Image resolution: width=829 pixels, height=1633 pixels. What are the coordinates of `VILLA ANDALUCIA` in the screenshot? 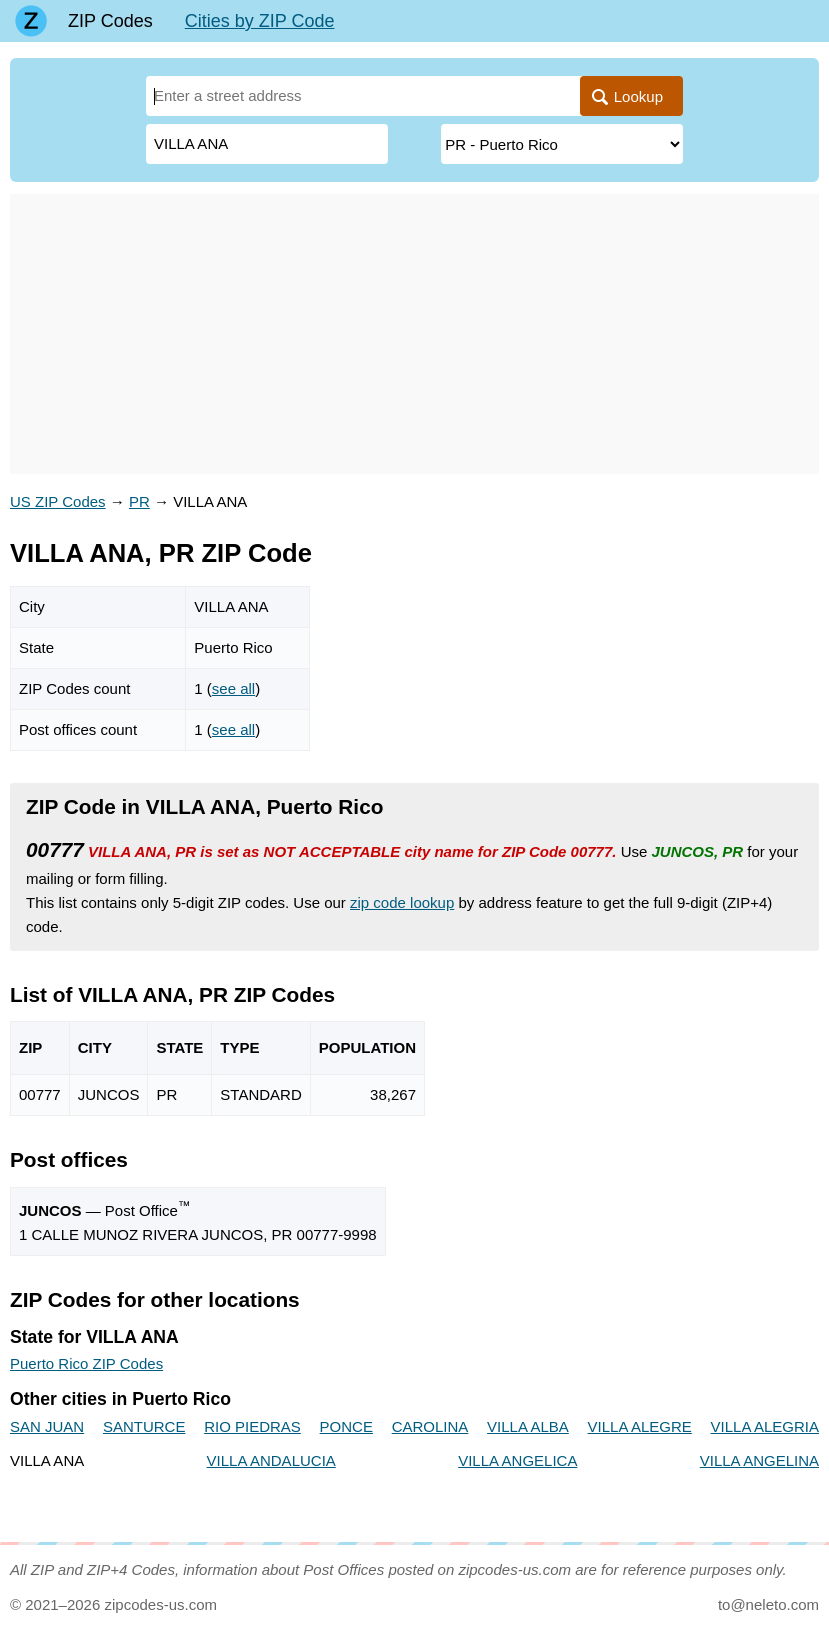 It's located at (271, 1460).